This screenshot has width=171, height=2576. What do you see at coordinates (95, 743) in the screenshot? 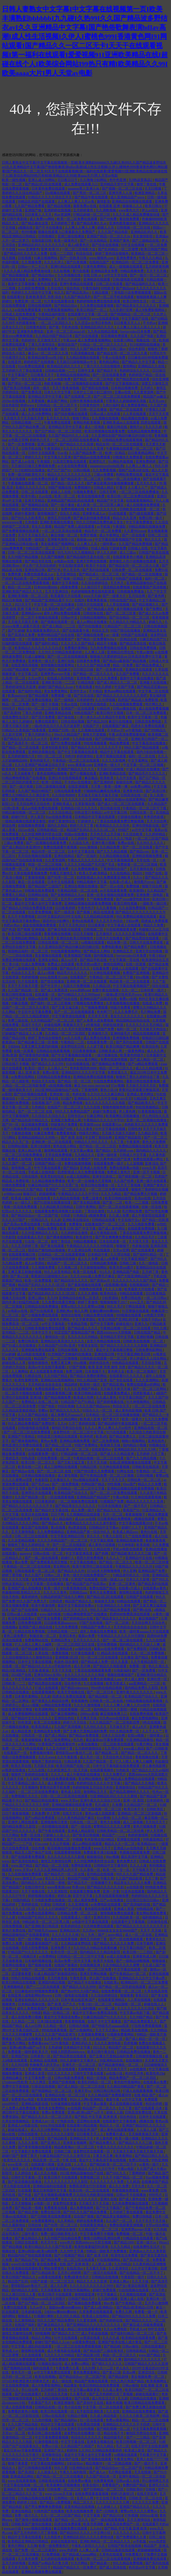
I see `99在线视频观看` at bounding box center [95, 743].